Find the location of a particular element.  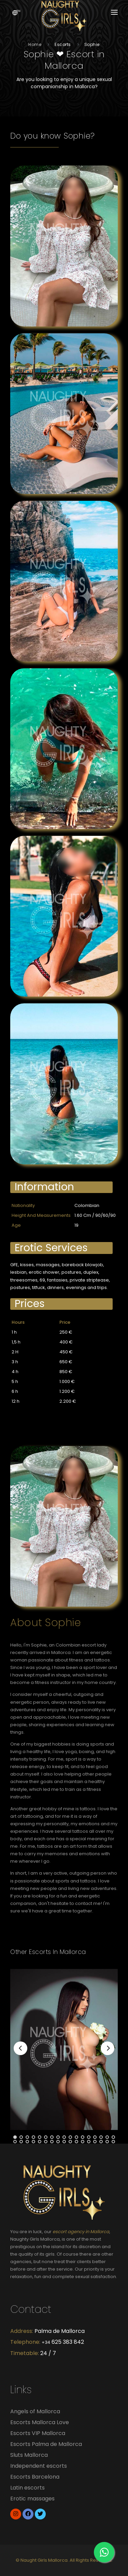

Erotic massages is located at coordinates (32, 2498).